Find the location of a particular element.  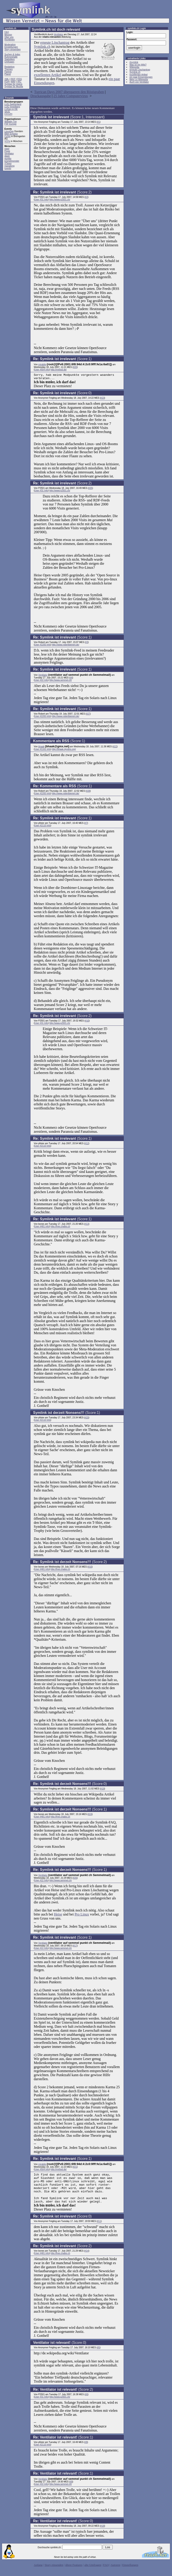

Über uns is located at coordinates (9, 37).